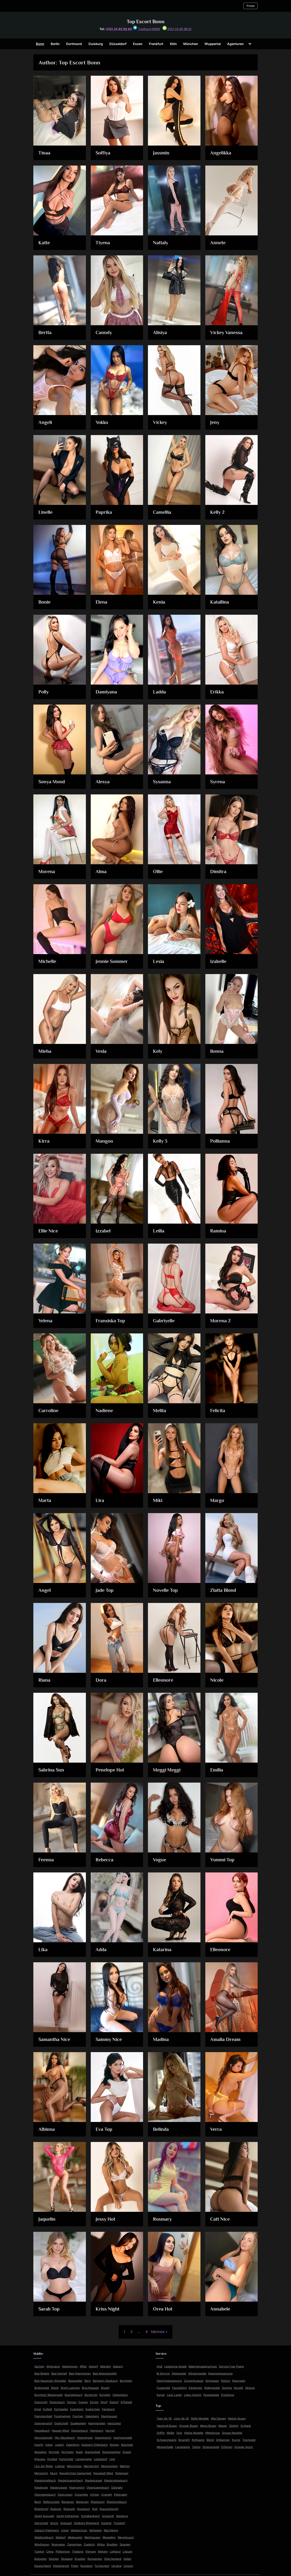  Describe the element at coordinates (60, 2430) in the screenshot. I see `Hausen Wied` at that location.